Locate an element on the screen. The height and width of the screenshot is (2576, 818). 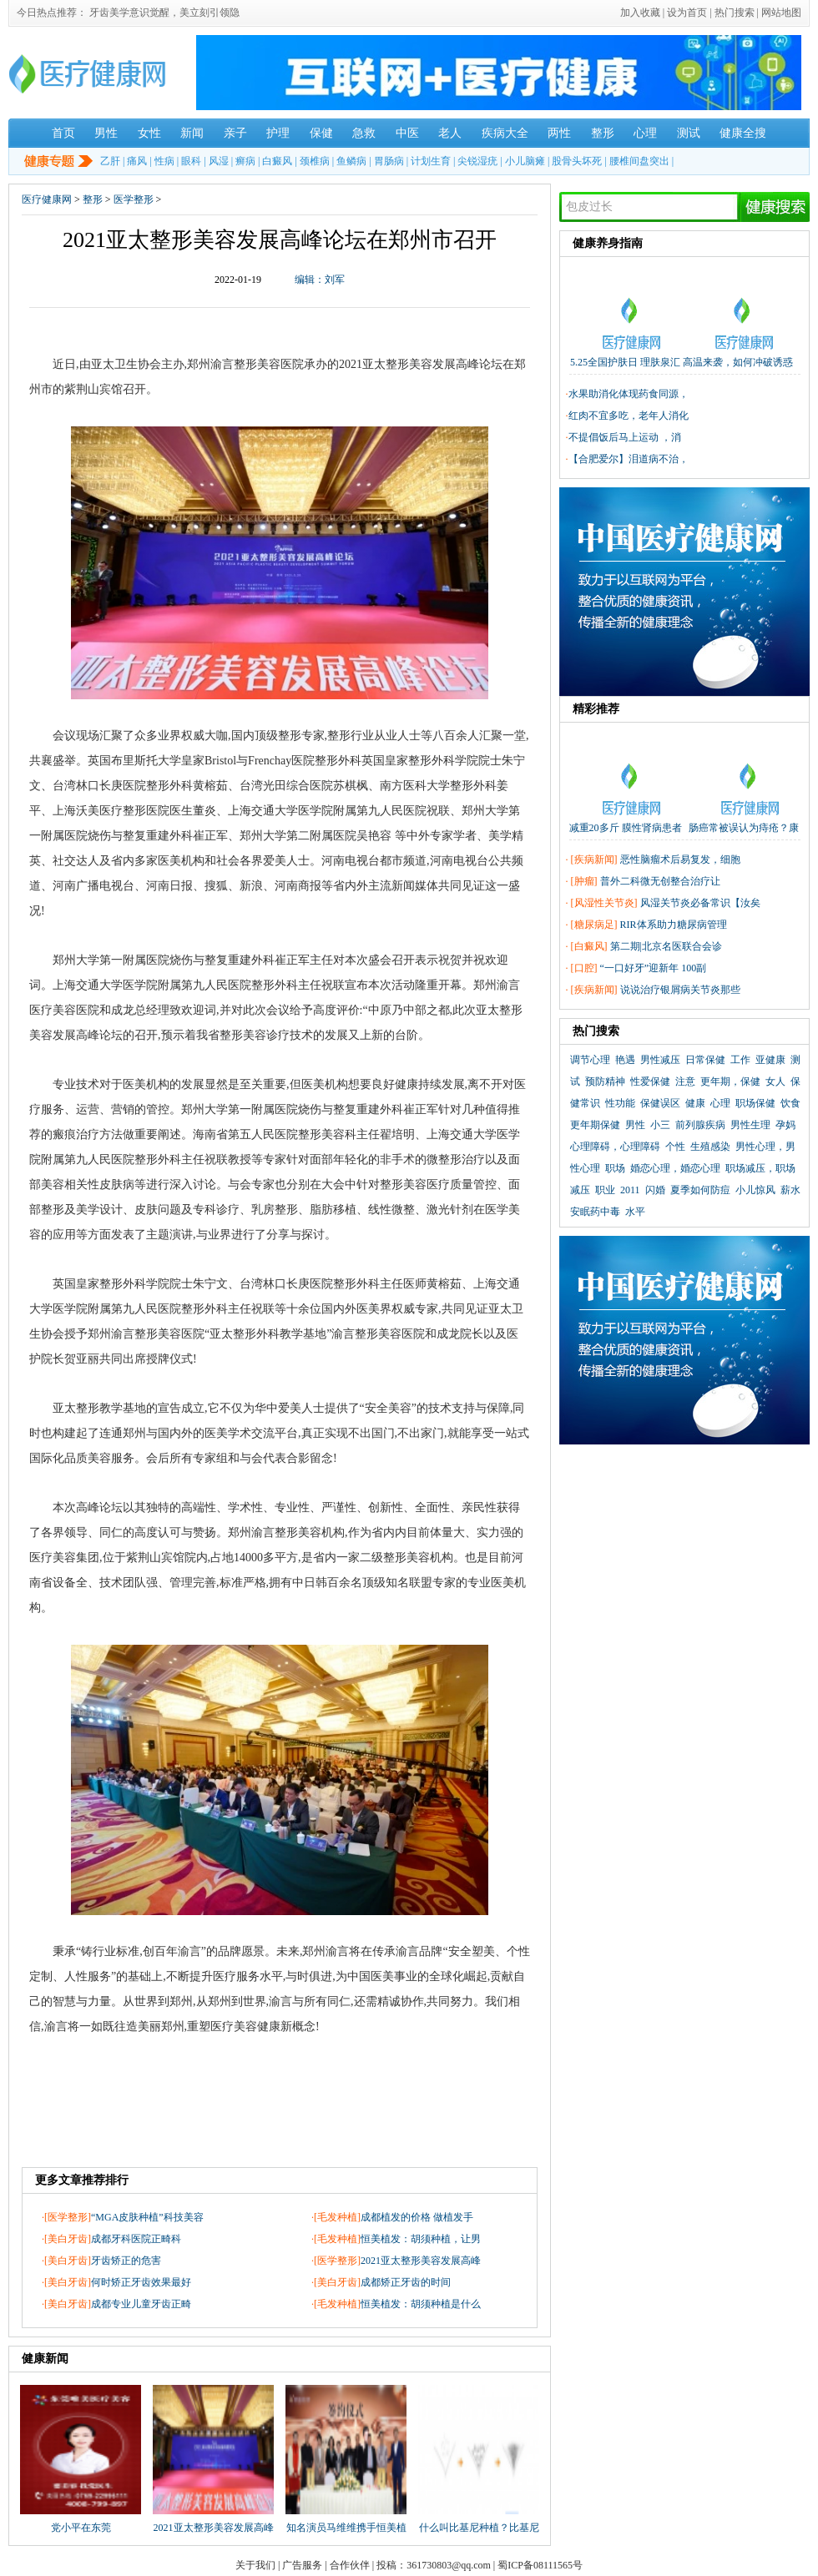
工作 is located at coordinates (740, 1060).